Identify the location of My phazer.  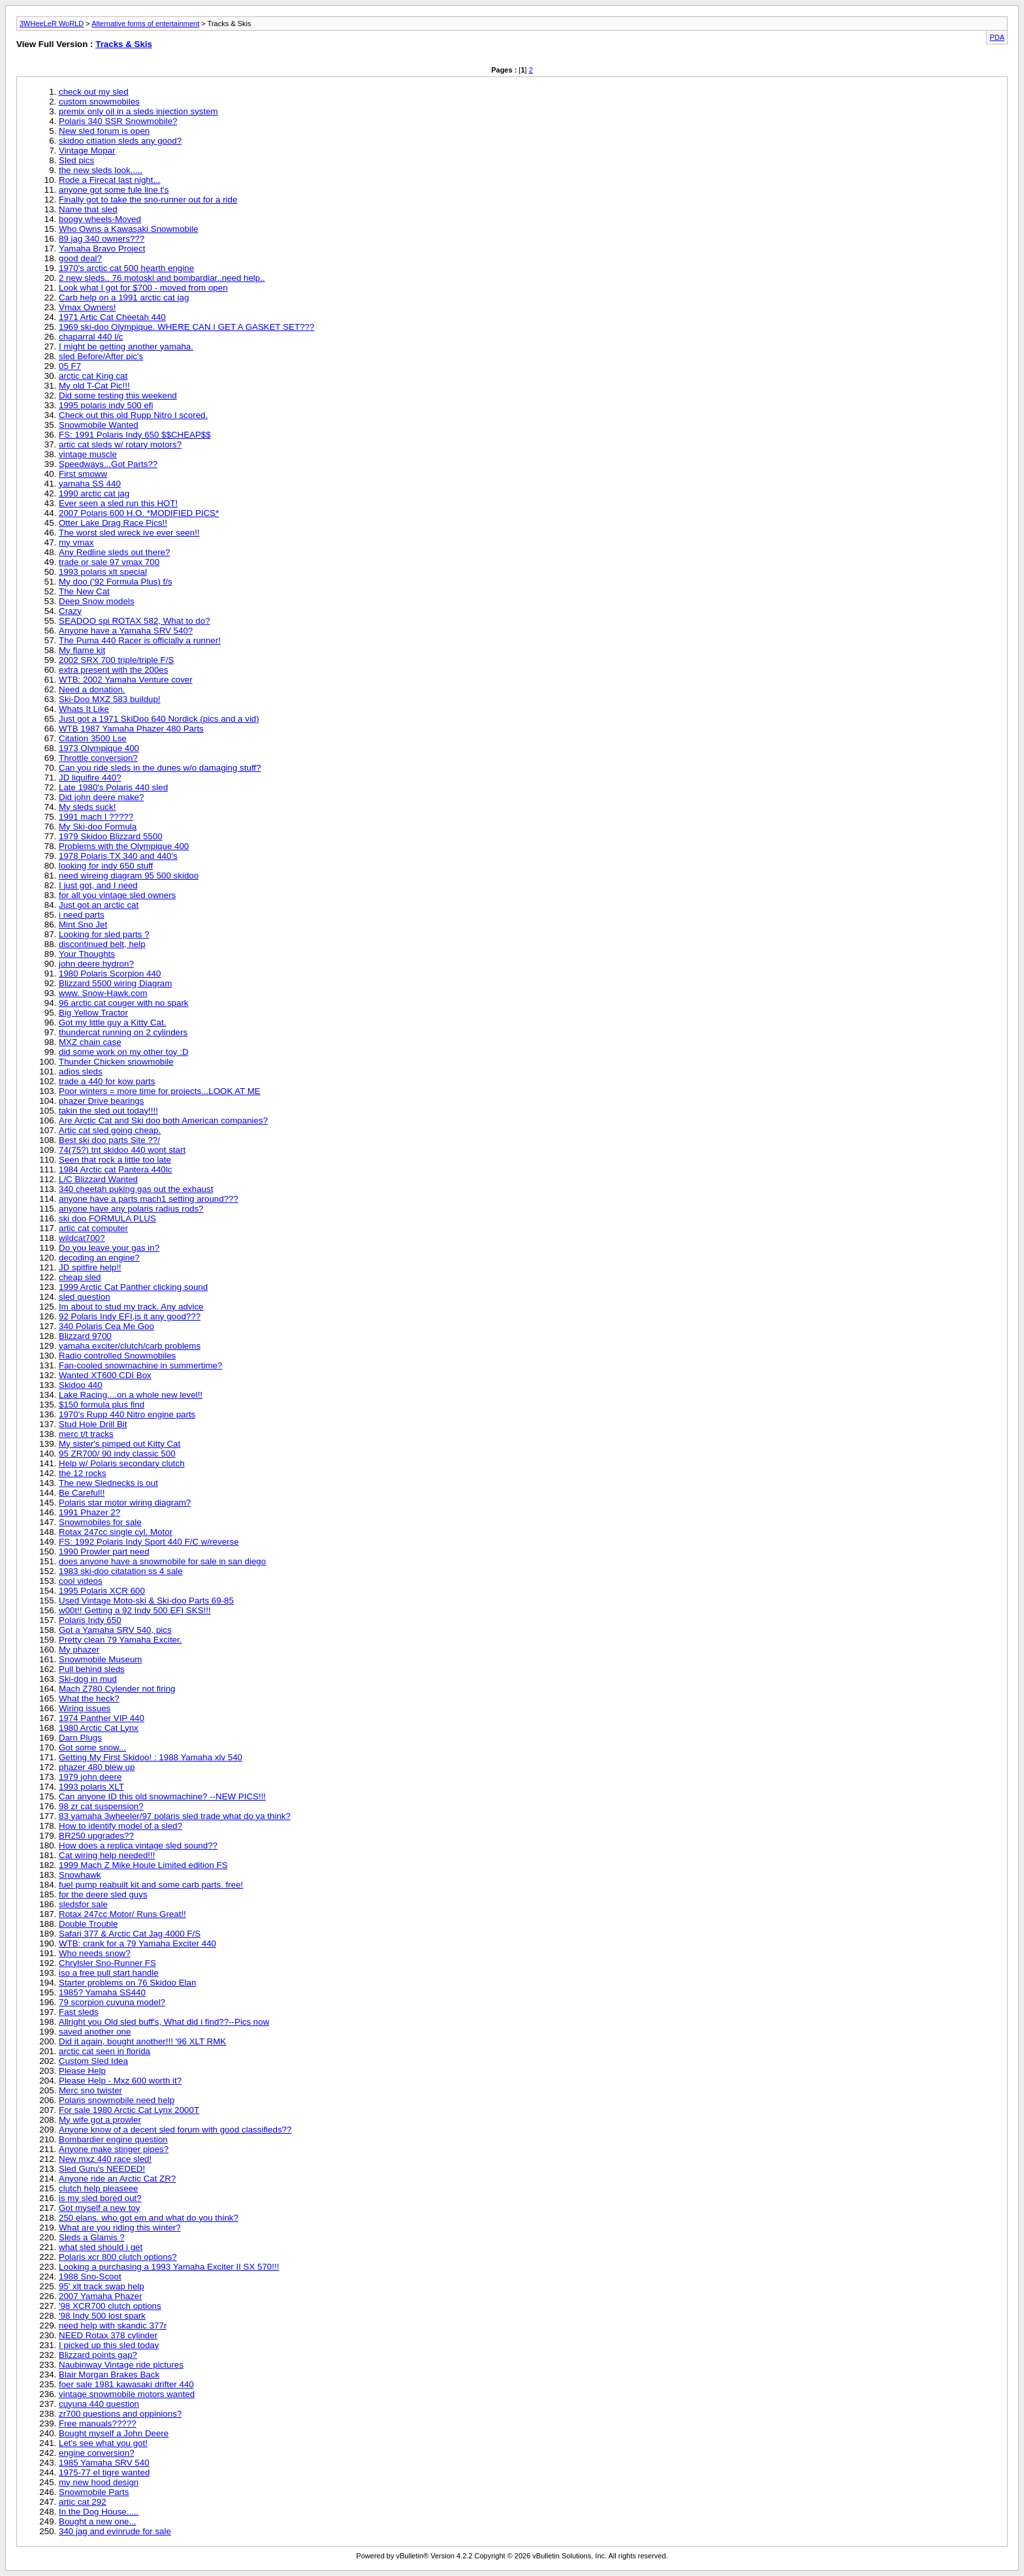
(79, 1649).